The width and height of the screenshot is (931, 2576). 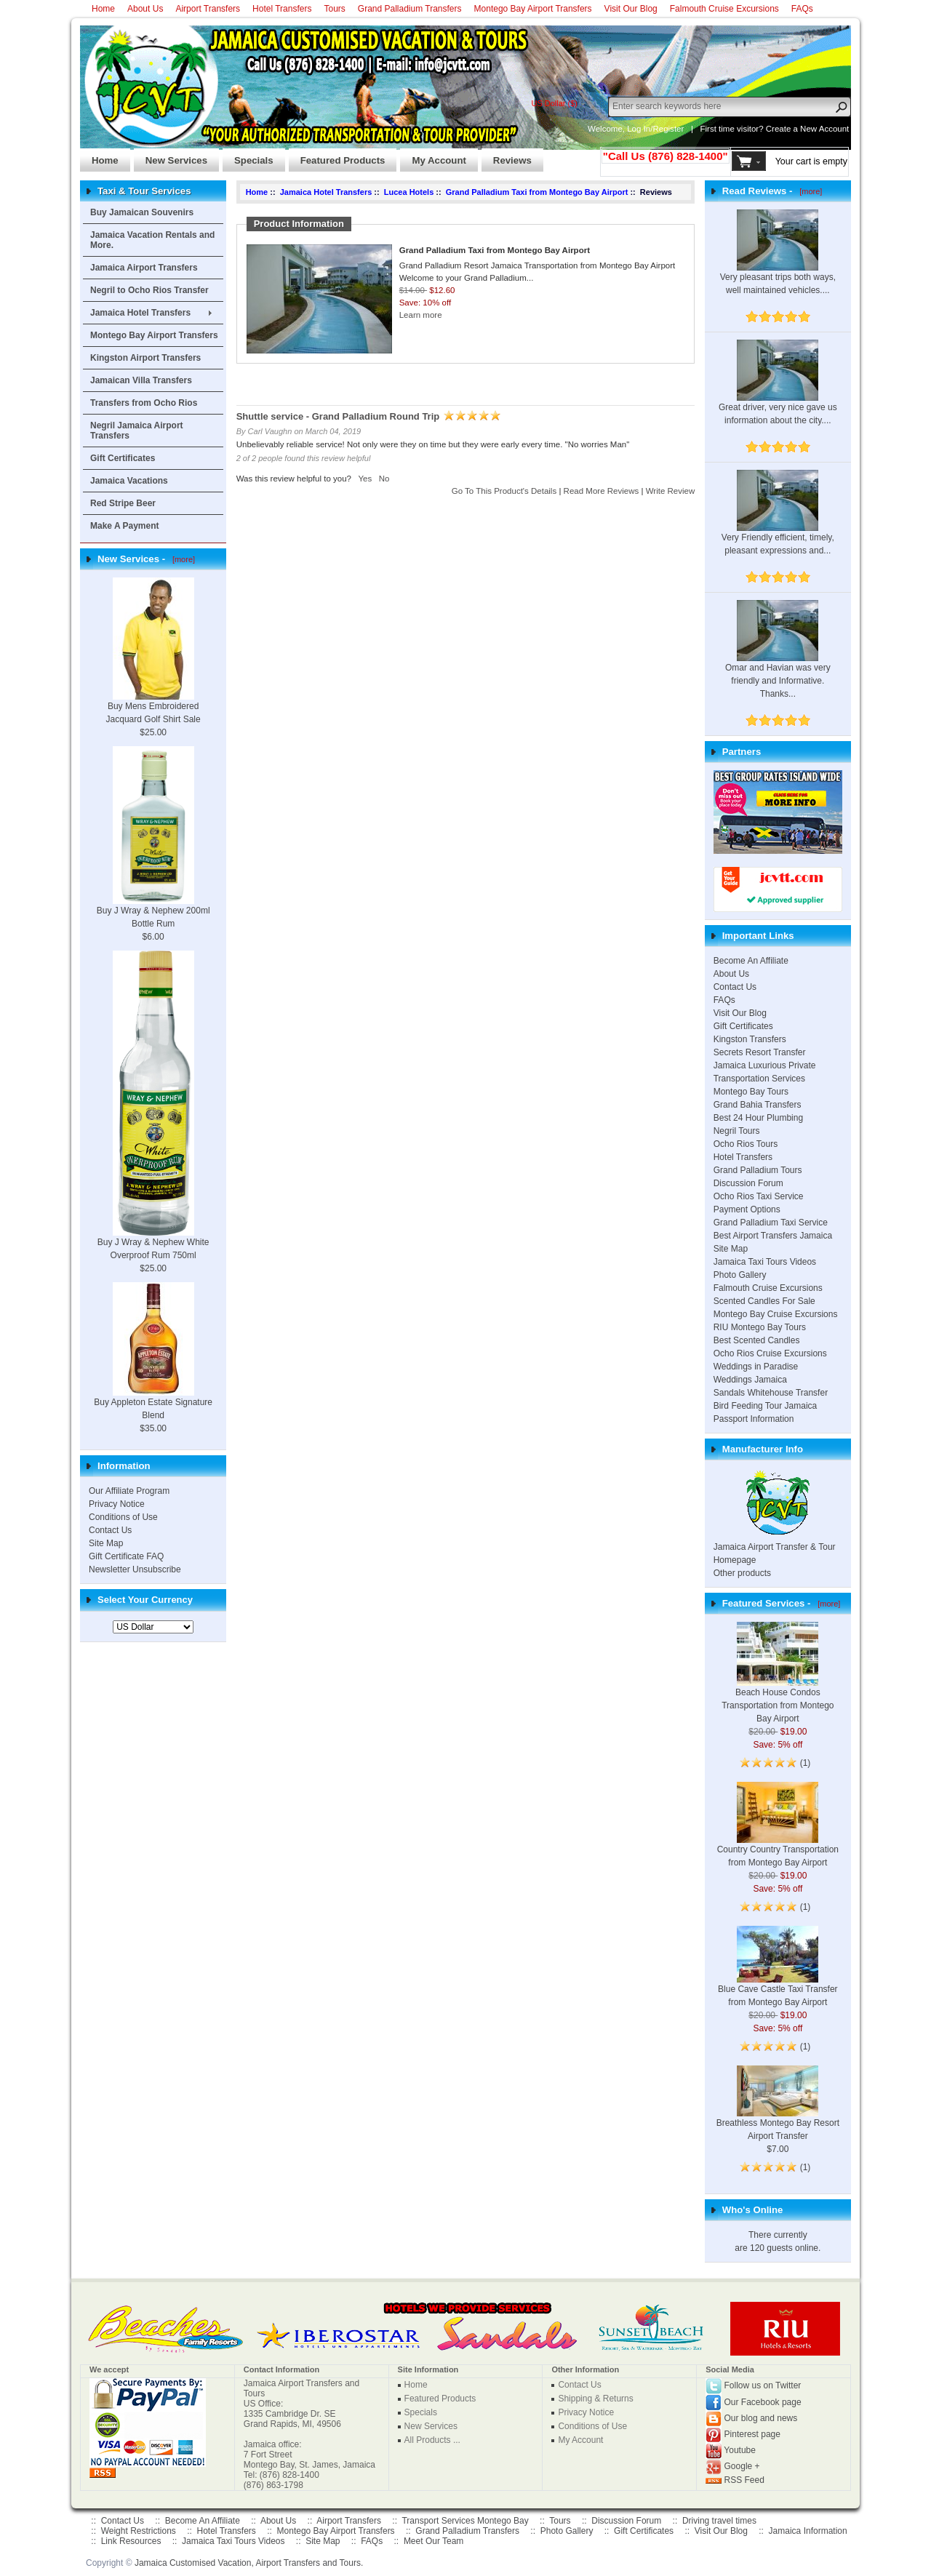 I want to click on Payment Options, so click(x=747, y=1209).